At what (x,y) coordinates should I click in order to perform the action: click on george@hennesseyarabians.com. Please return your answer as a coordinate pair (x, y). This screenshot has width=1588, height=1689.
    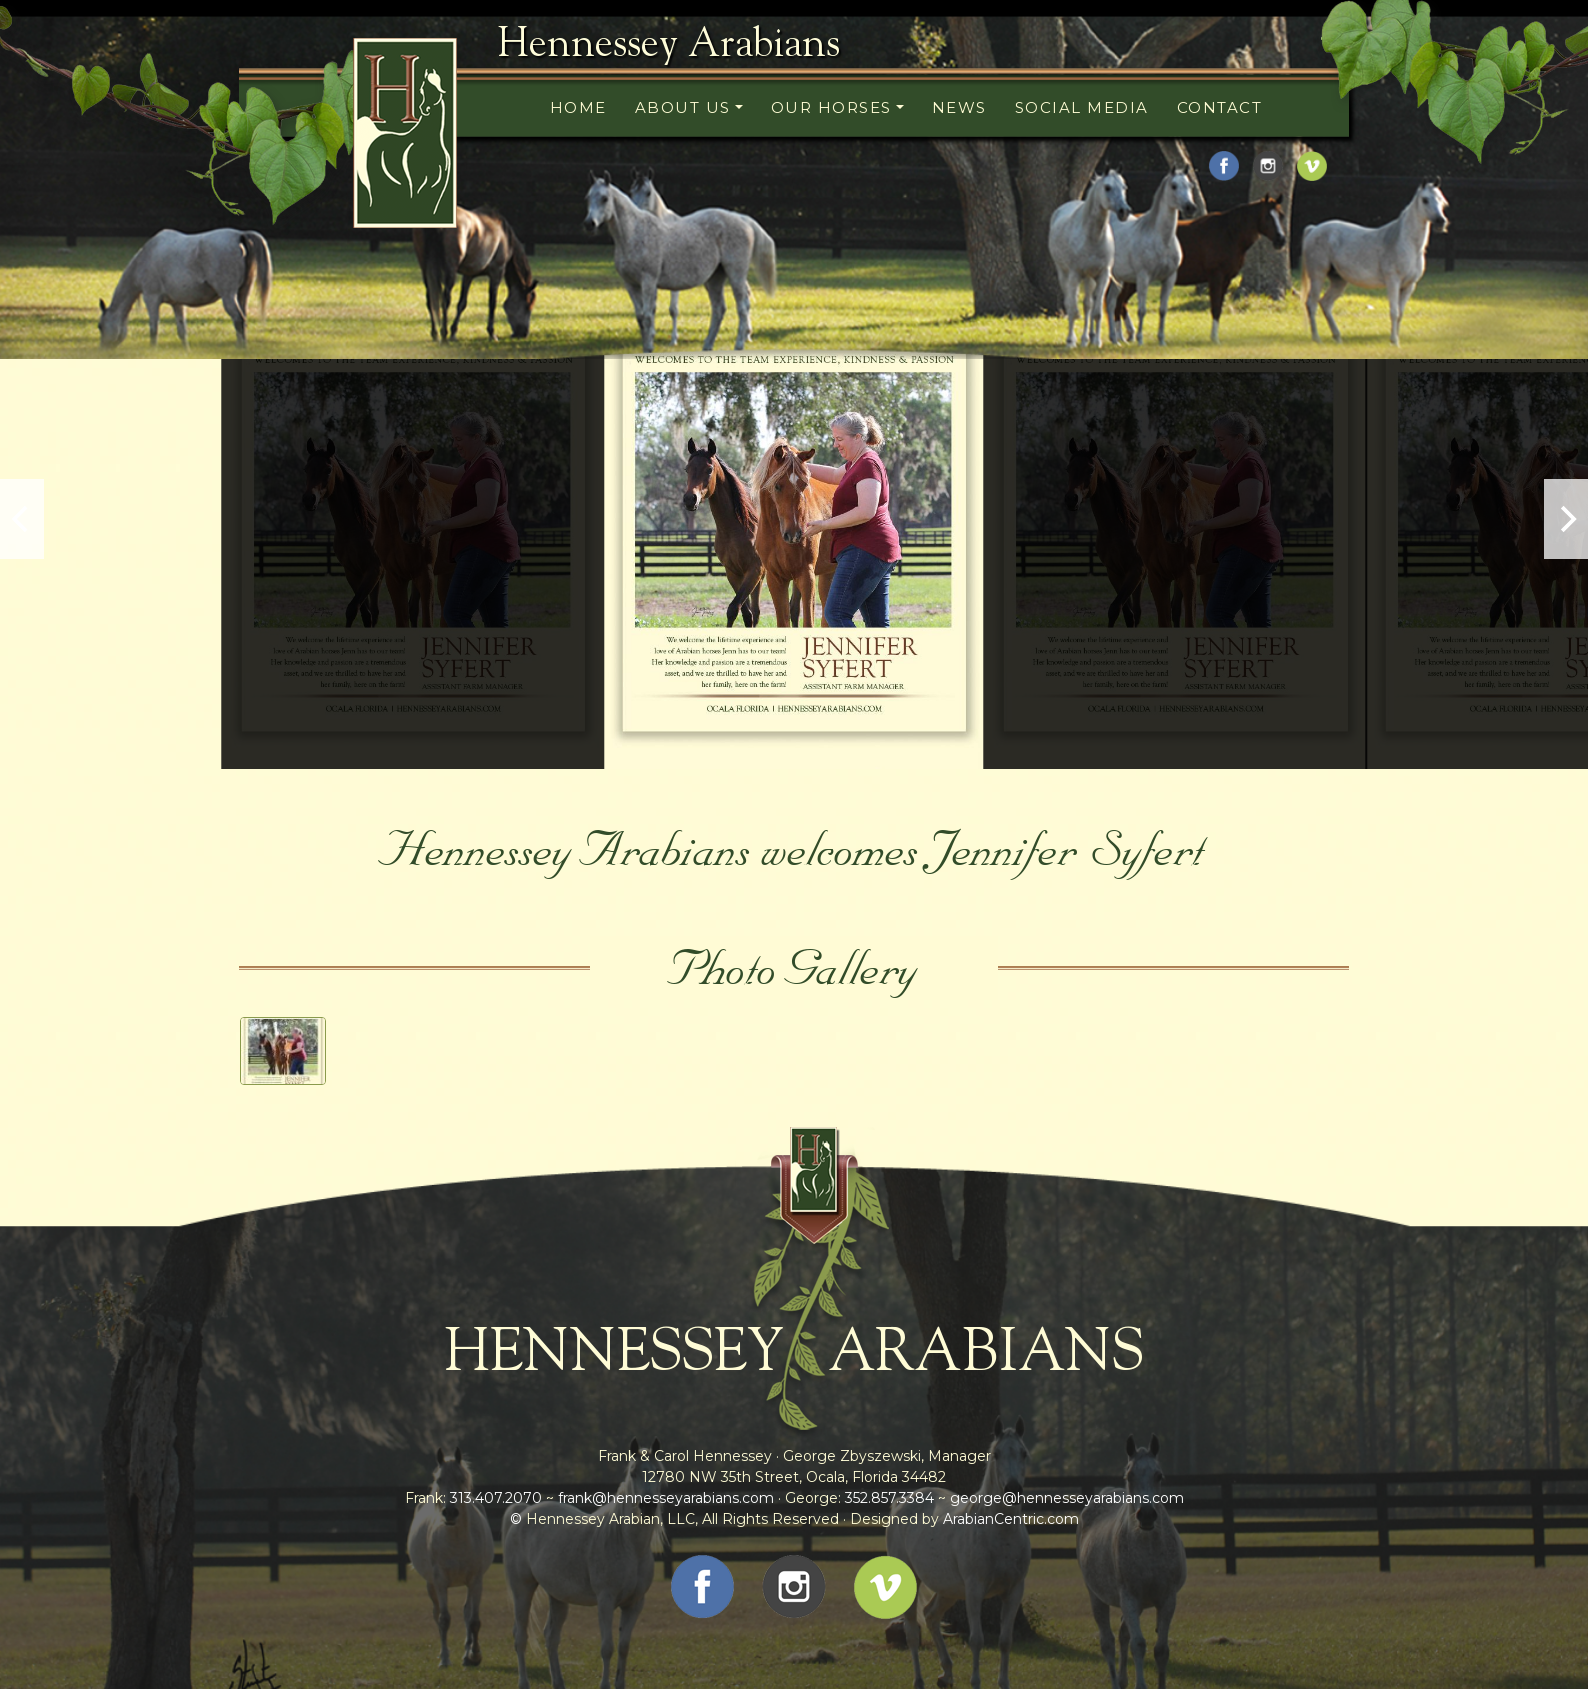
    Looking at the image, I should click on (1067, 1498).